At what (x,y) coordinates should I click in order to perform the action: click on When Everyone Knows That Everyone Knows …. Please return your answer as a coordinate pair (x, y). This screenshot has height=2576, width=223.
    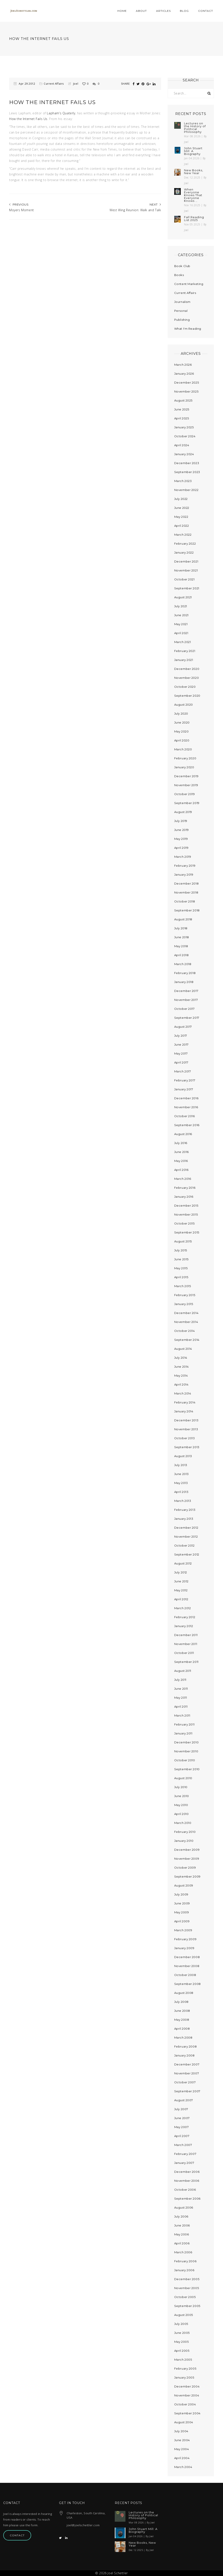
    Looking at the image, I should click on (193, 195).